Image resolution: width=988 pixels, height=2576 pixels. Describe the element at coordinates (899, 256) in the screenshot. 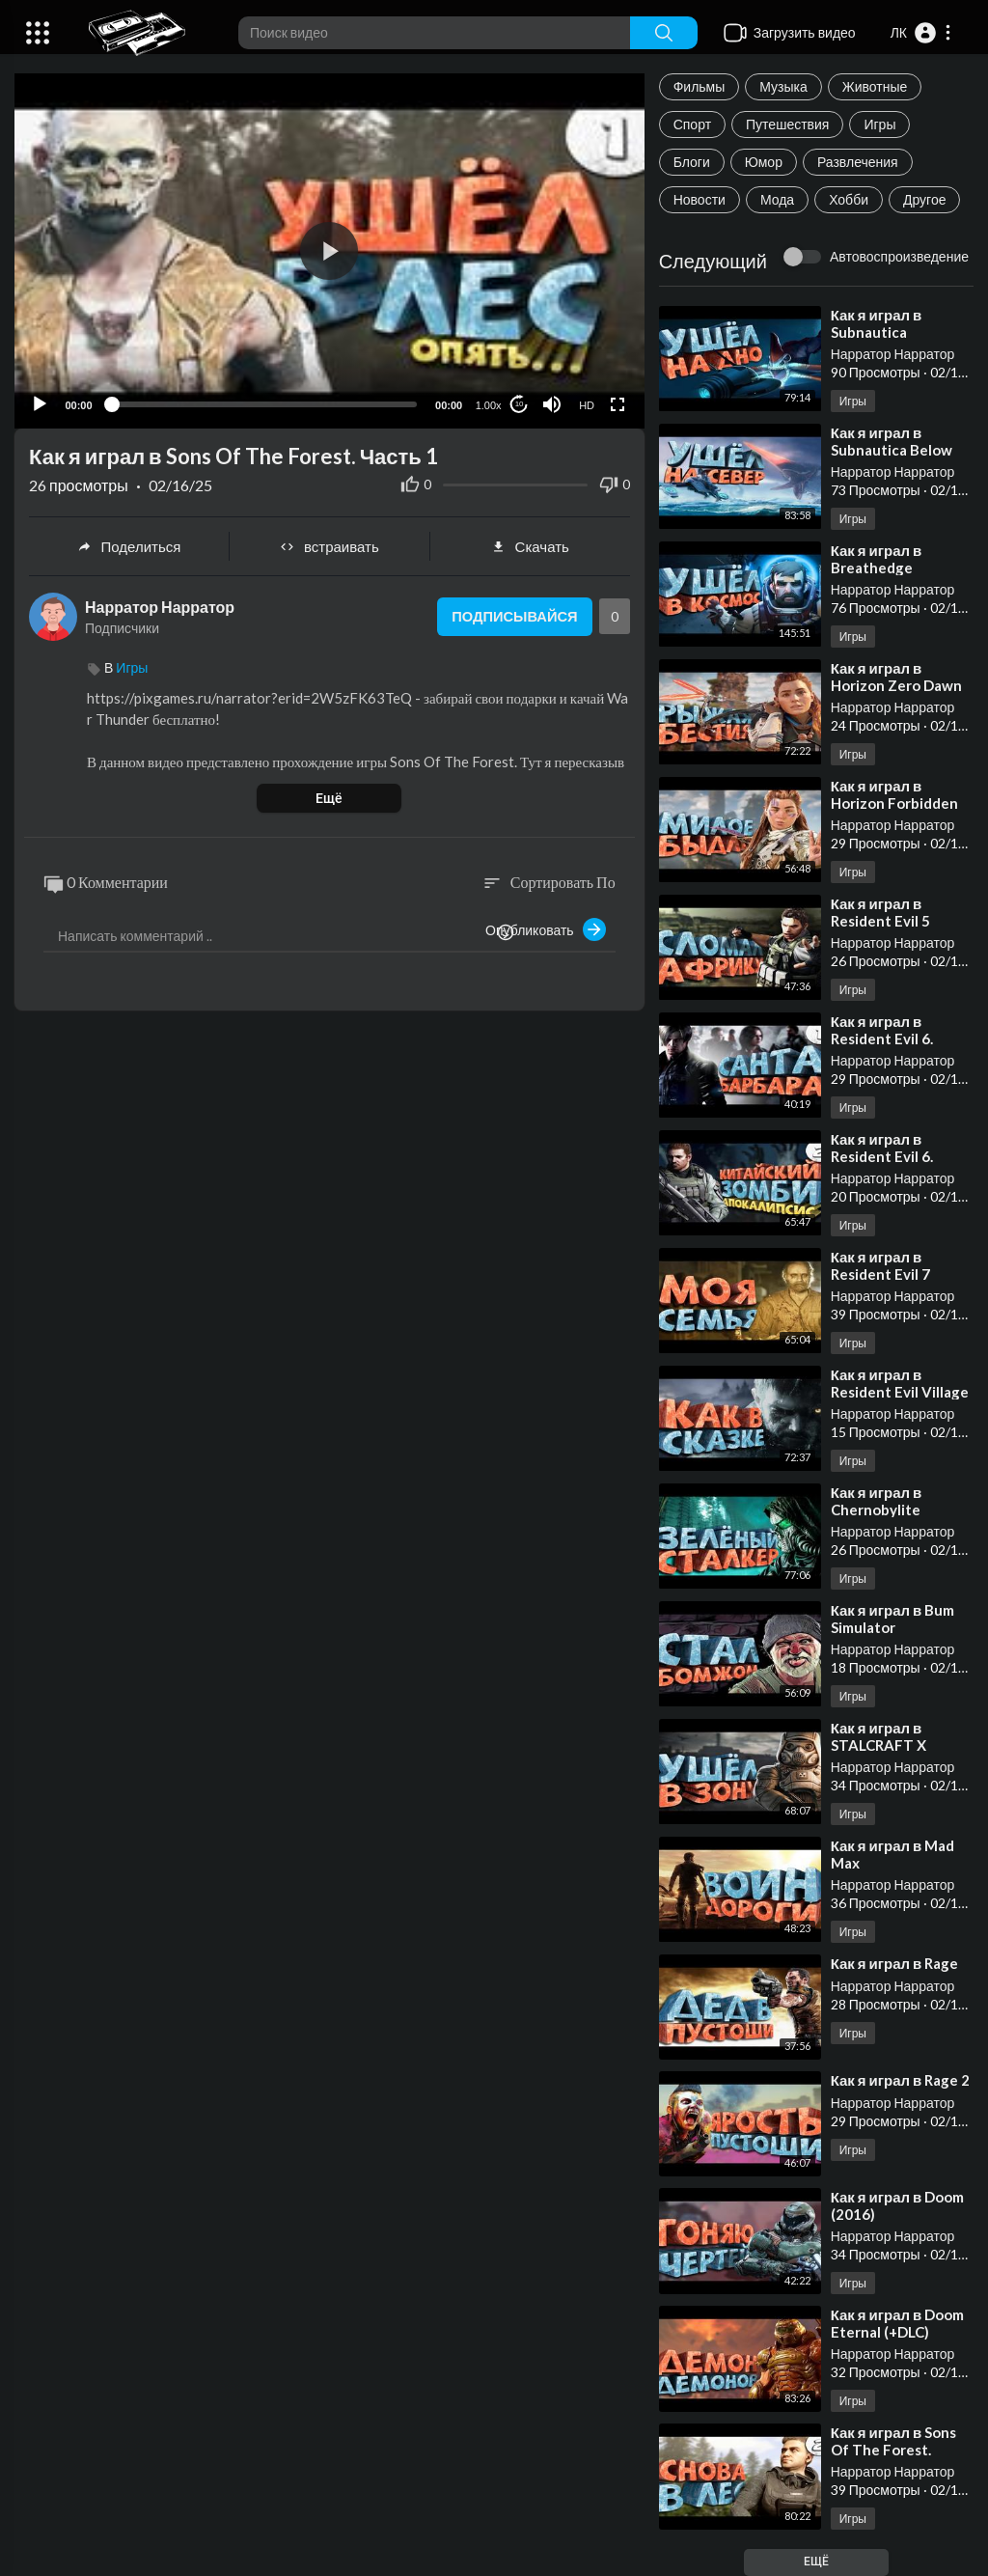

I see `Автовоспроизведение` at that location.